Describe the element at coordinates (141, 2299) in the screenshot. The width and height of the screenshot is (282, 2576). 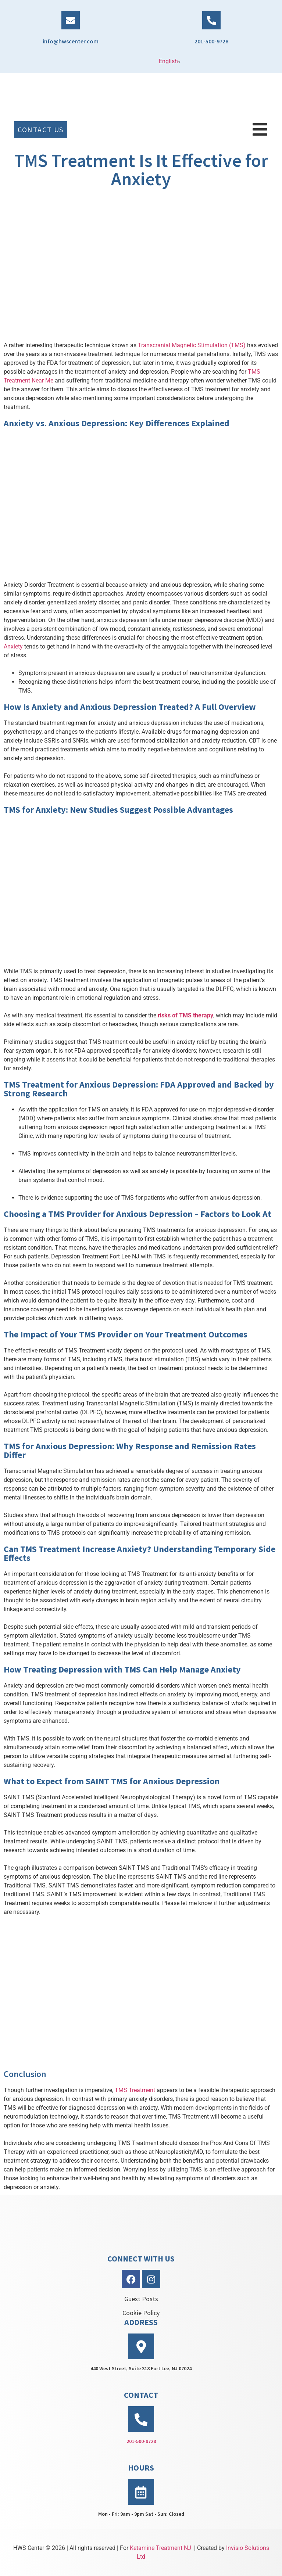
I see `Guest Posts` at that location.